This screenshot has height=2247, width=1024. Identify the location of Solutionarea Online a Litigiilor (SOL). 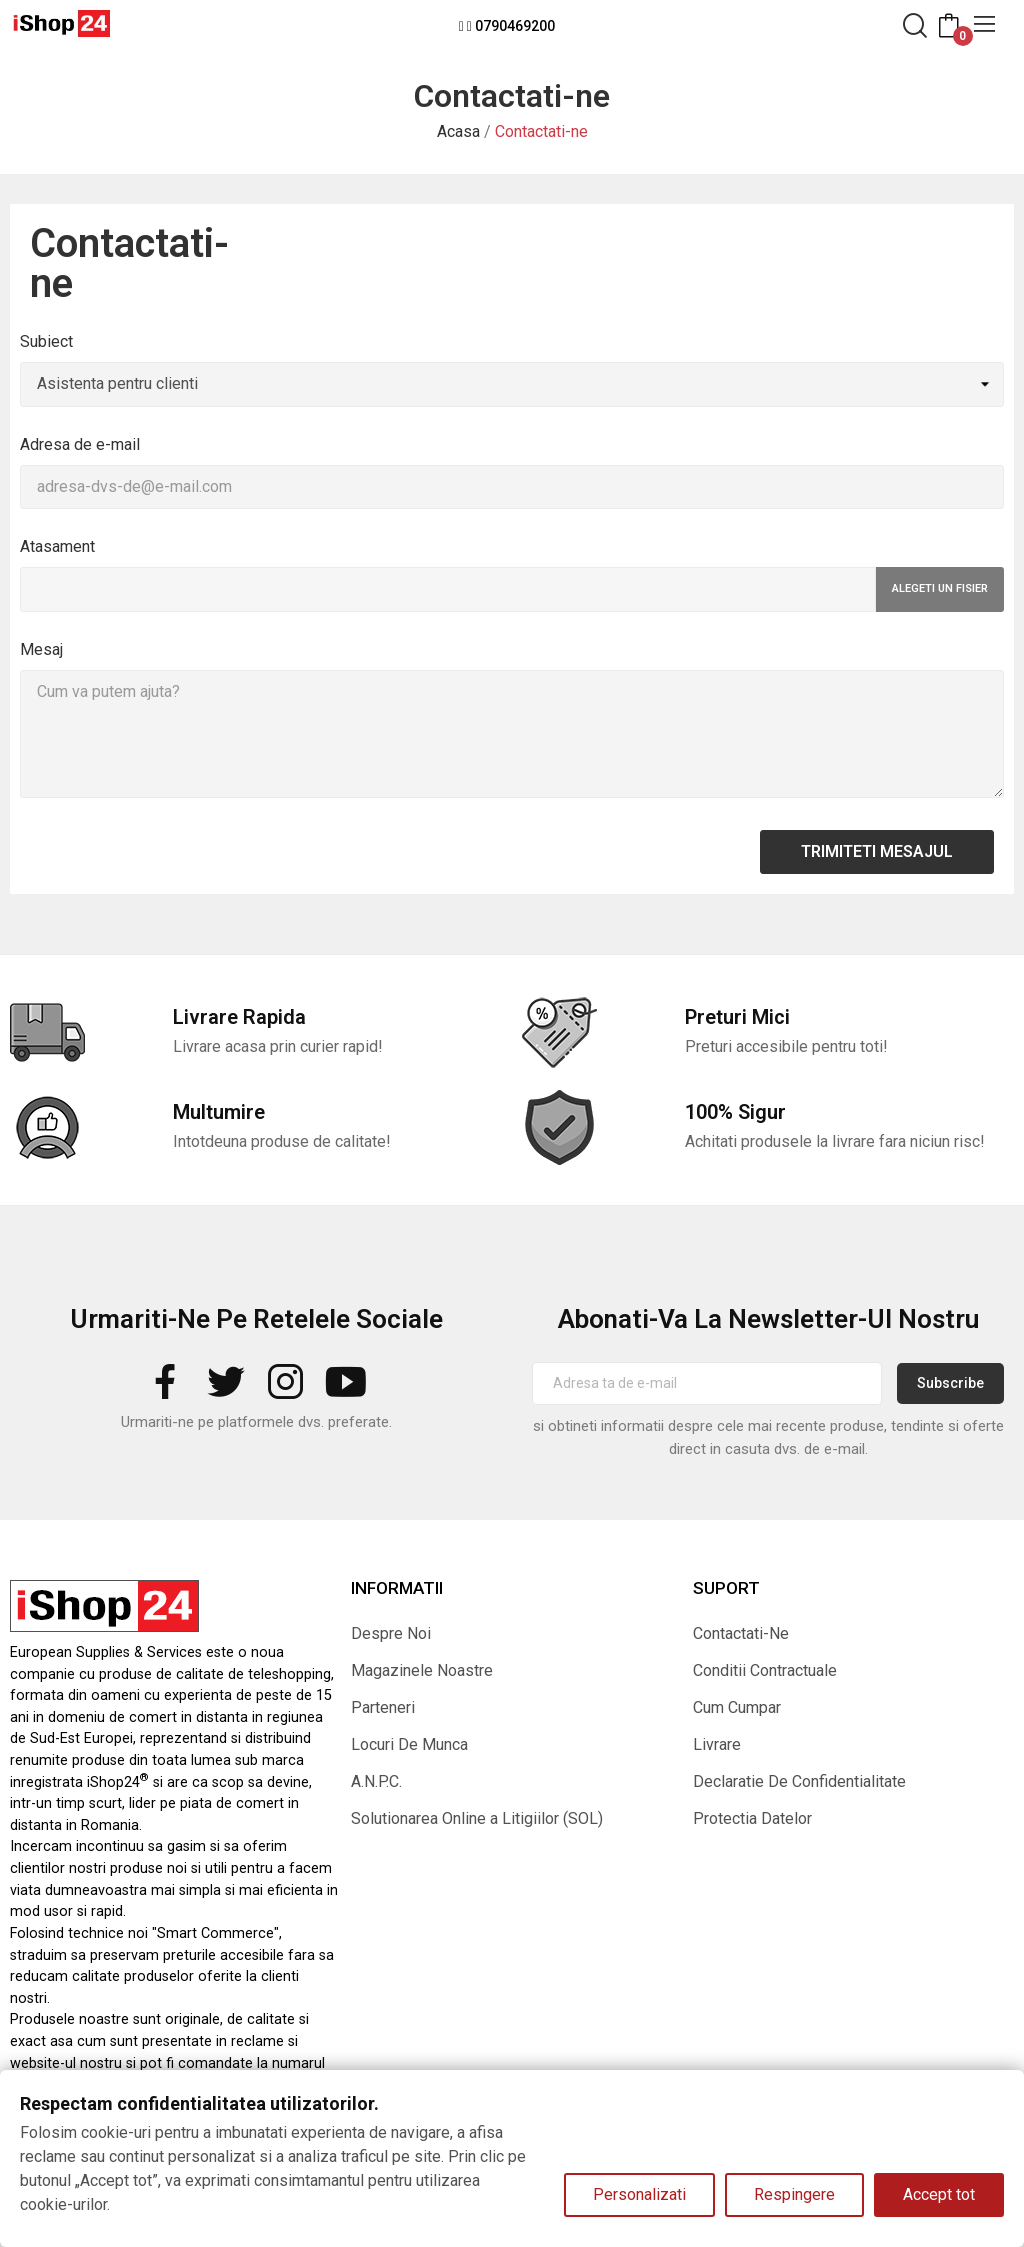
(477, 1818).